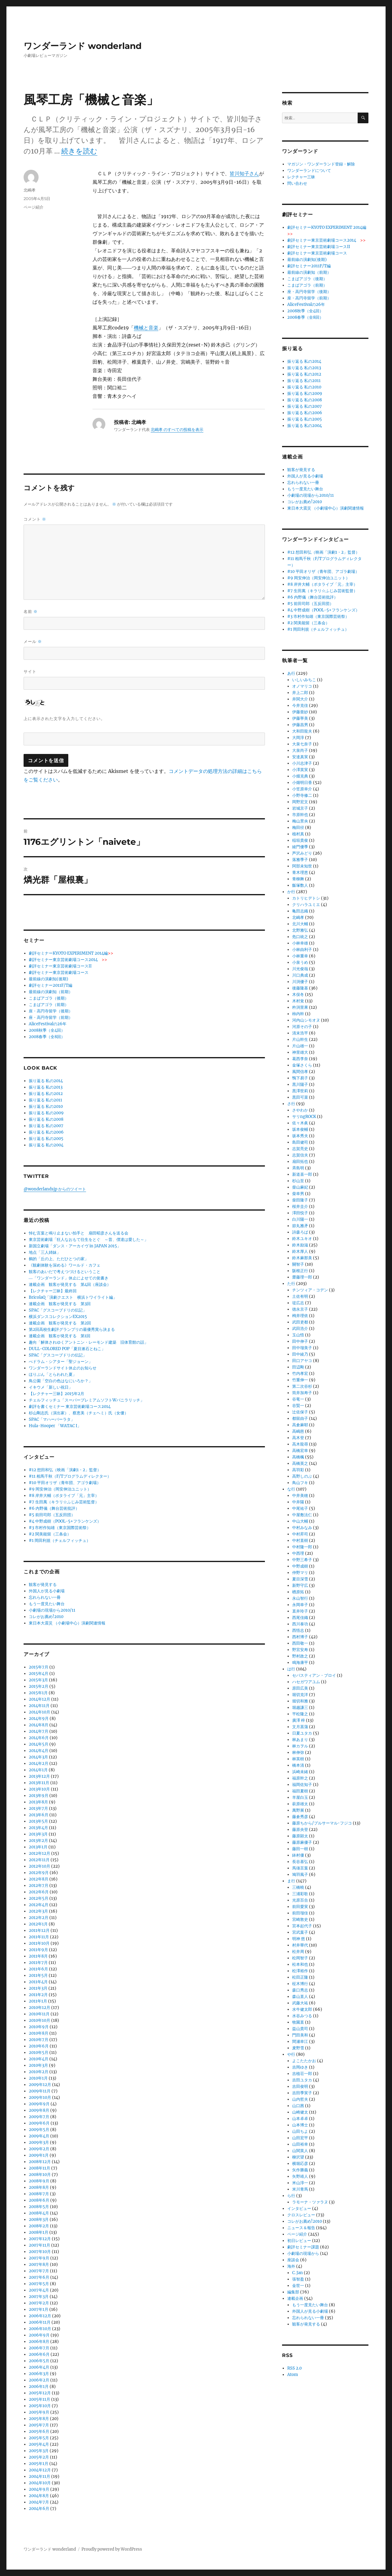 This screenshot has width=392, height=2576. I want to click on 吉田ユタカ, so click(302, 2080).